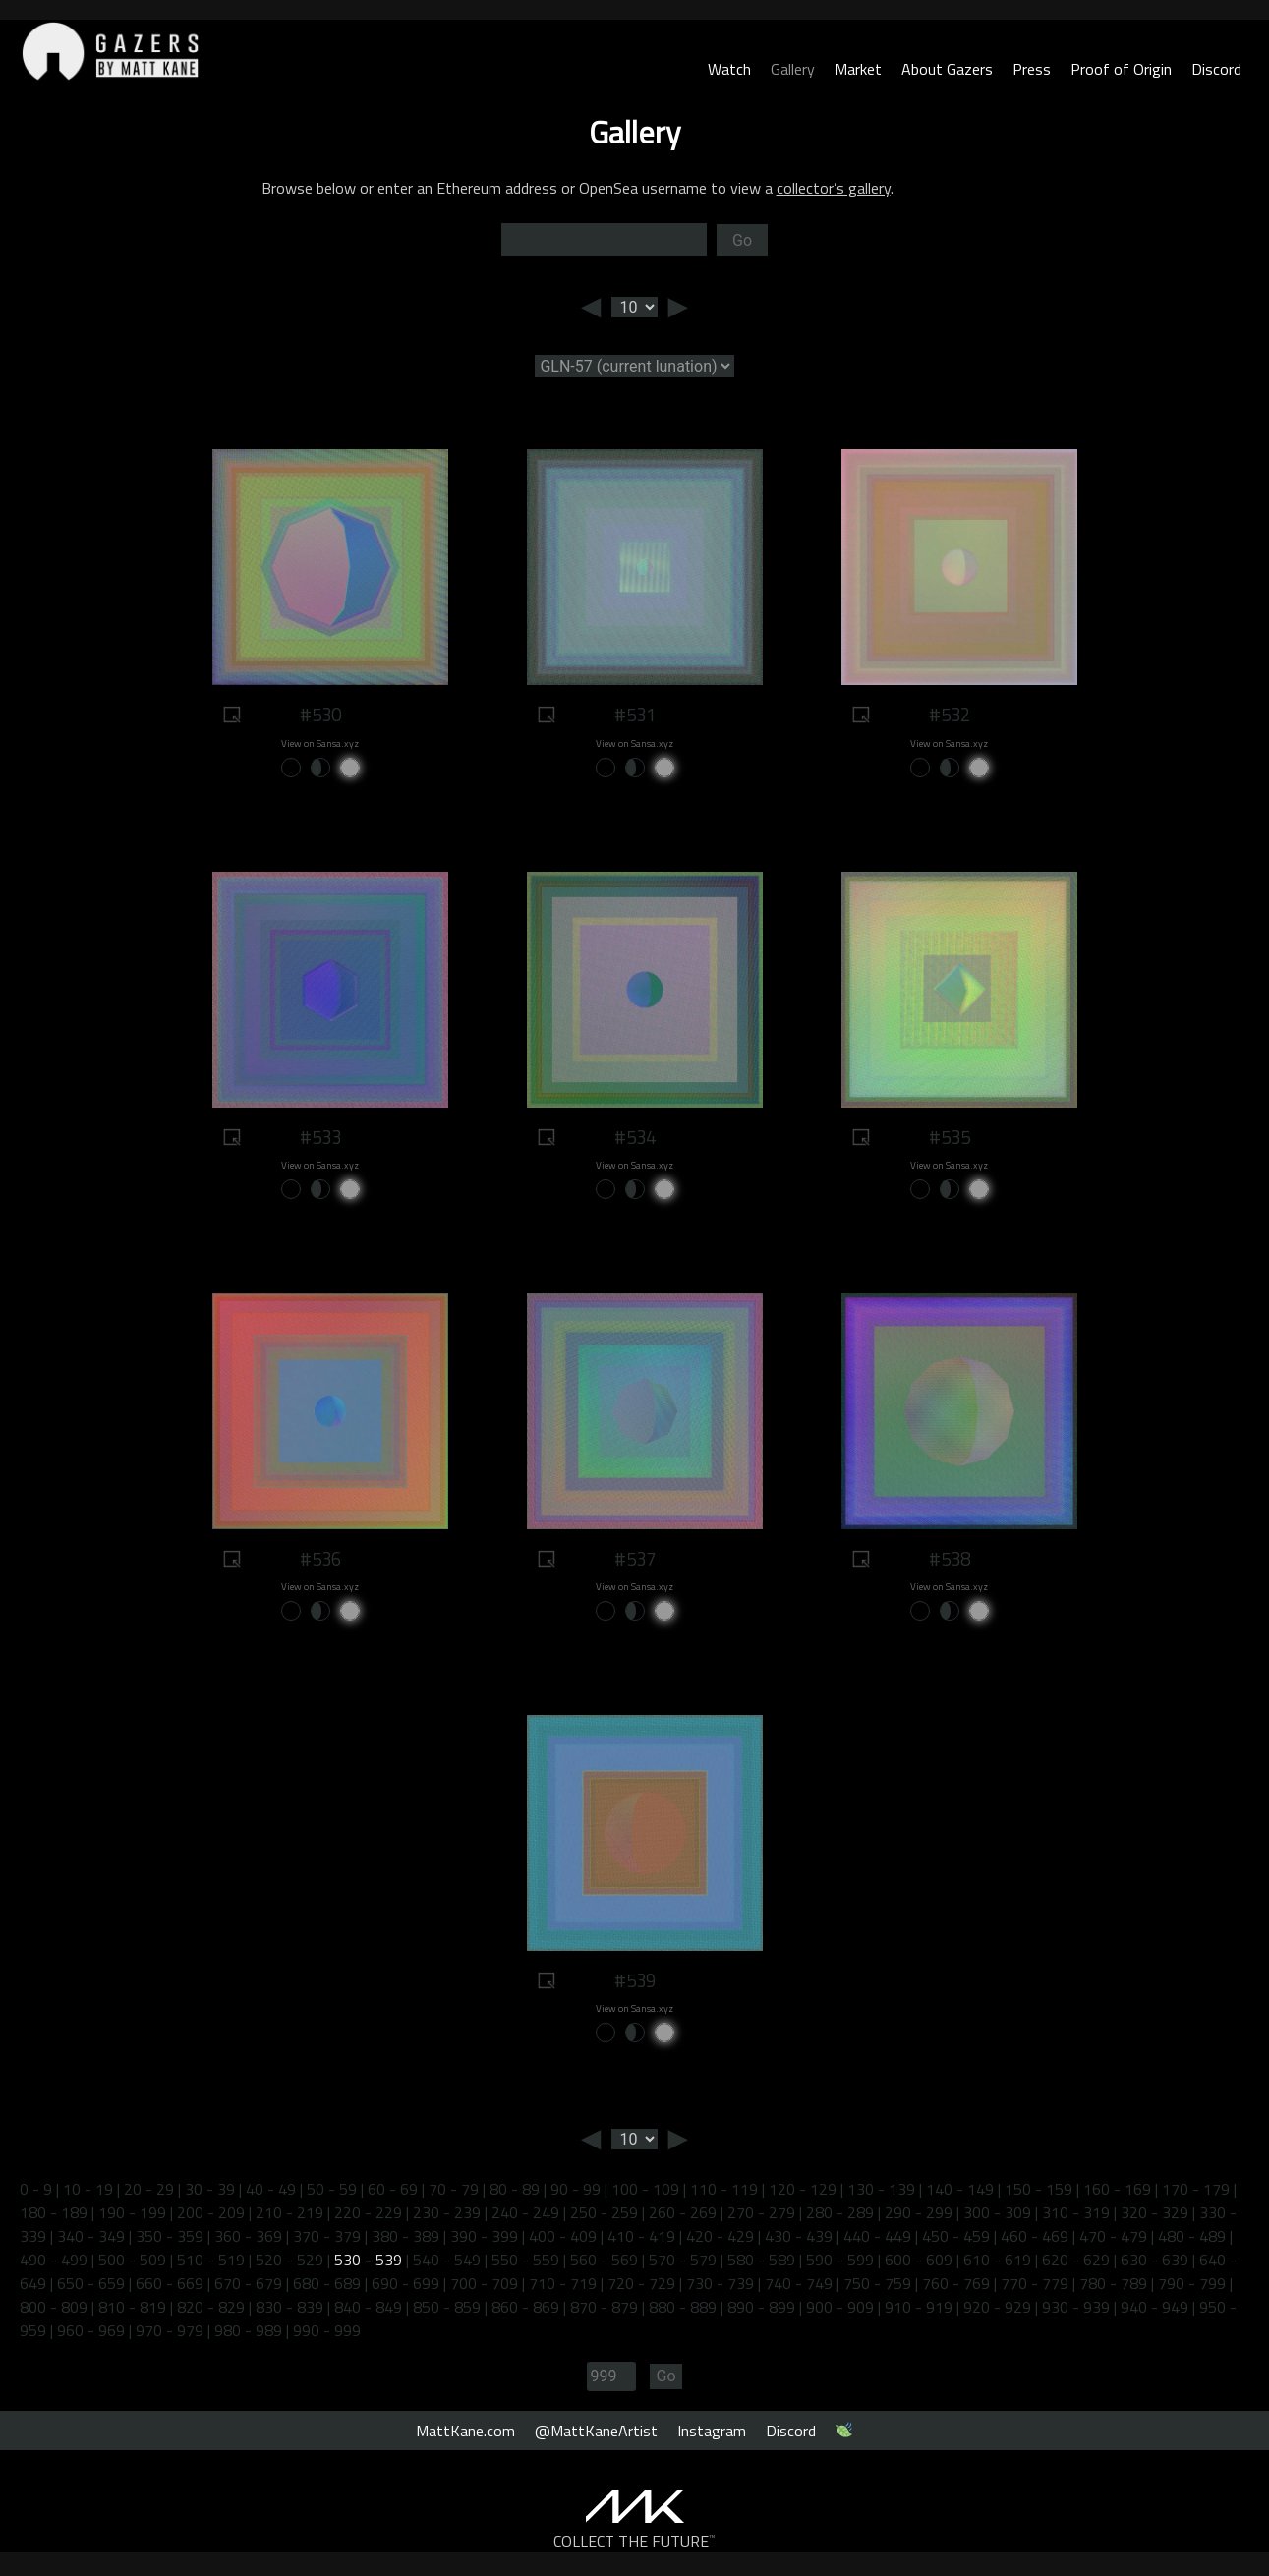 The image size is (1269, 2576). I want to click on 350 - 359, so click(169, 2236).